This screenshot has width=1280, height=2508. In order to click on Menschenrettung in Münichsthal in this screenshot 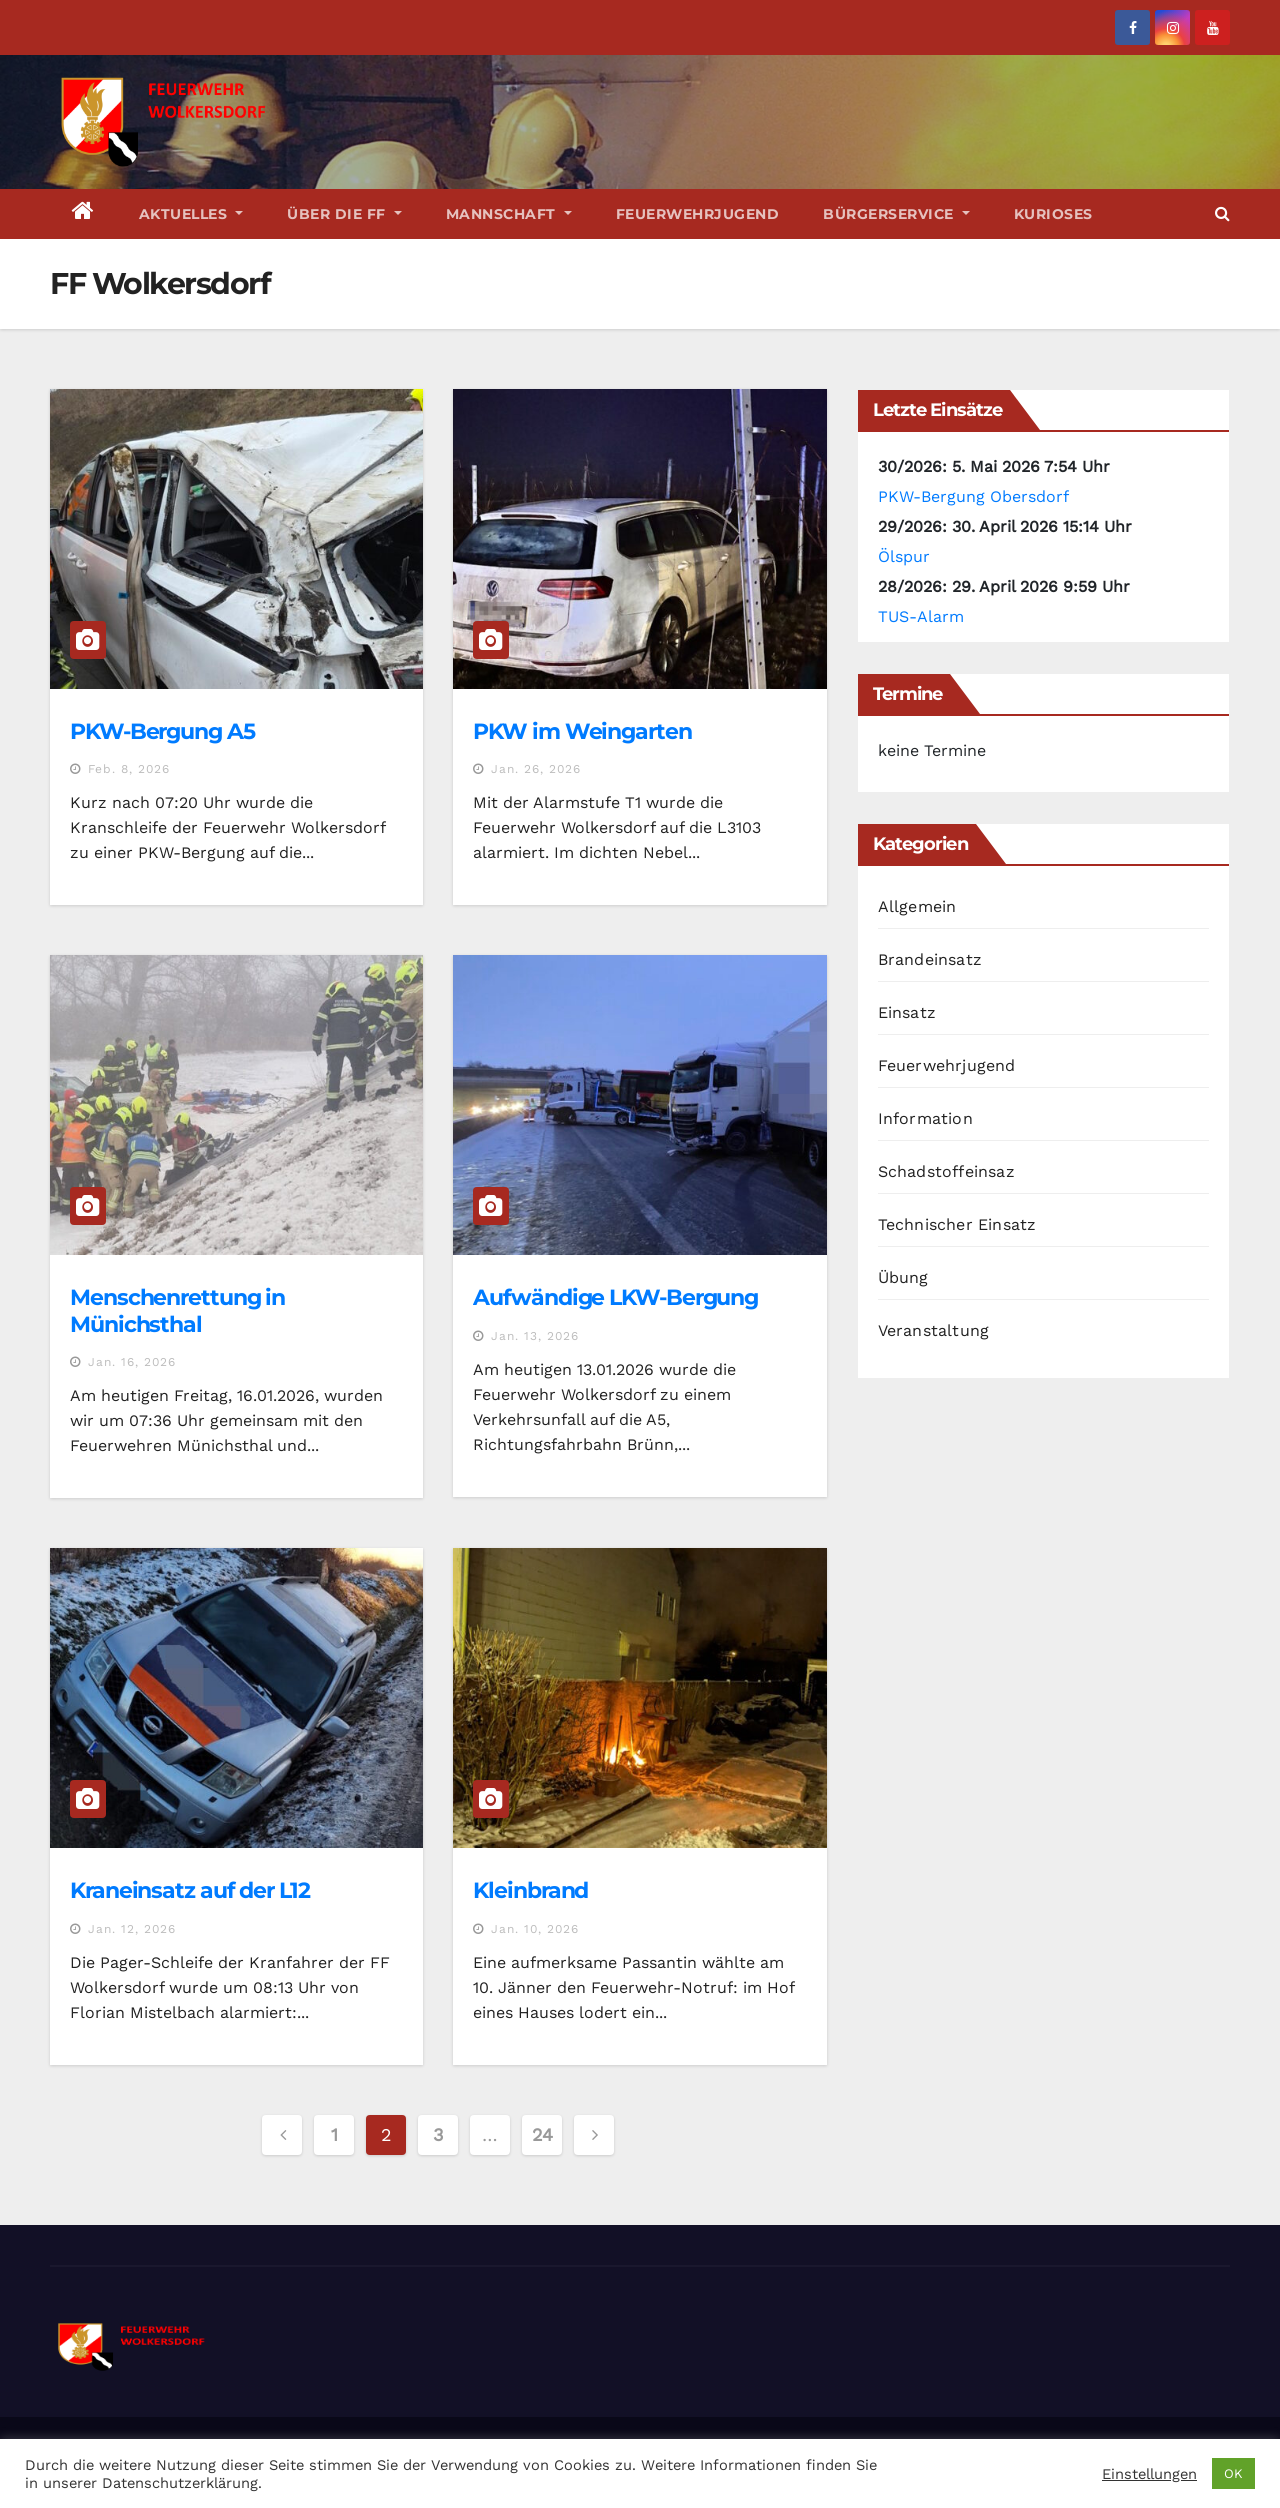, I will do `click(177, 1310)`.